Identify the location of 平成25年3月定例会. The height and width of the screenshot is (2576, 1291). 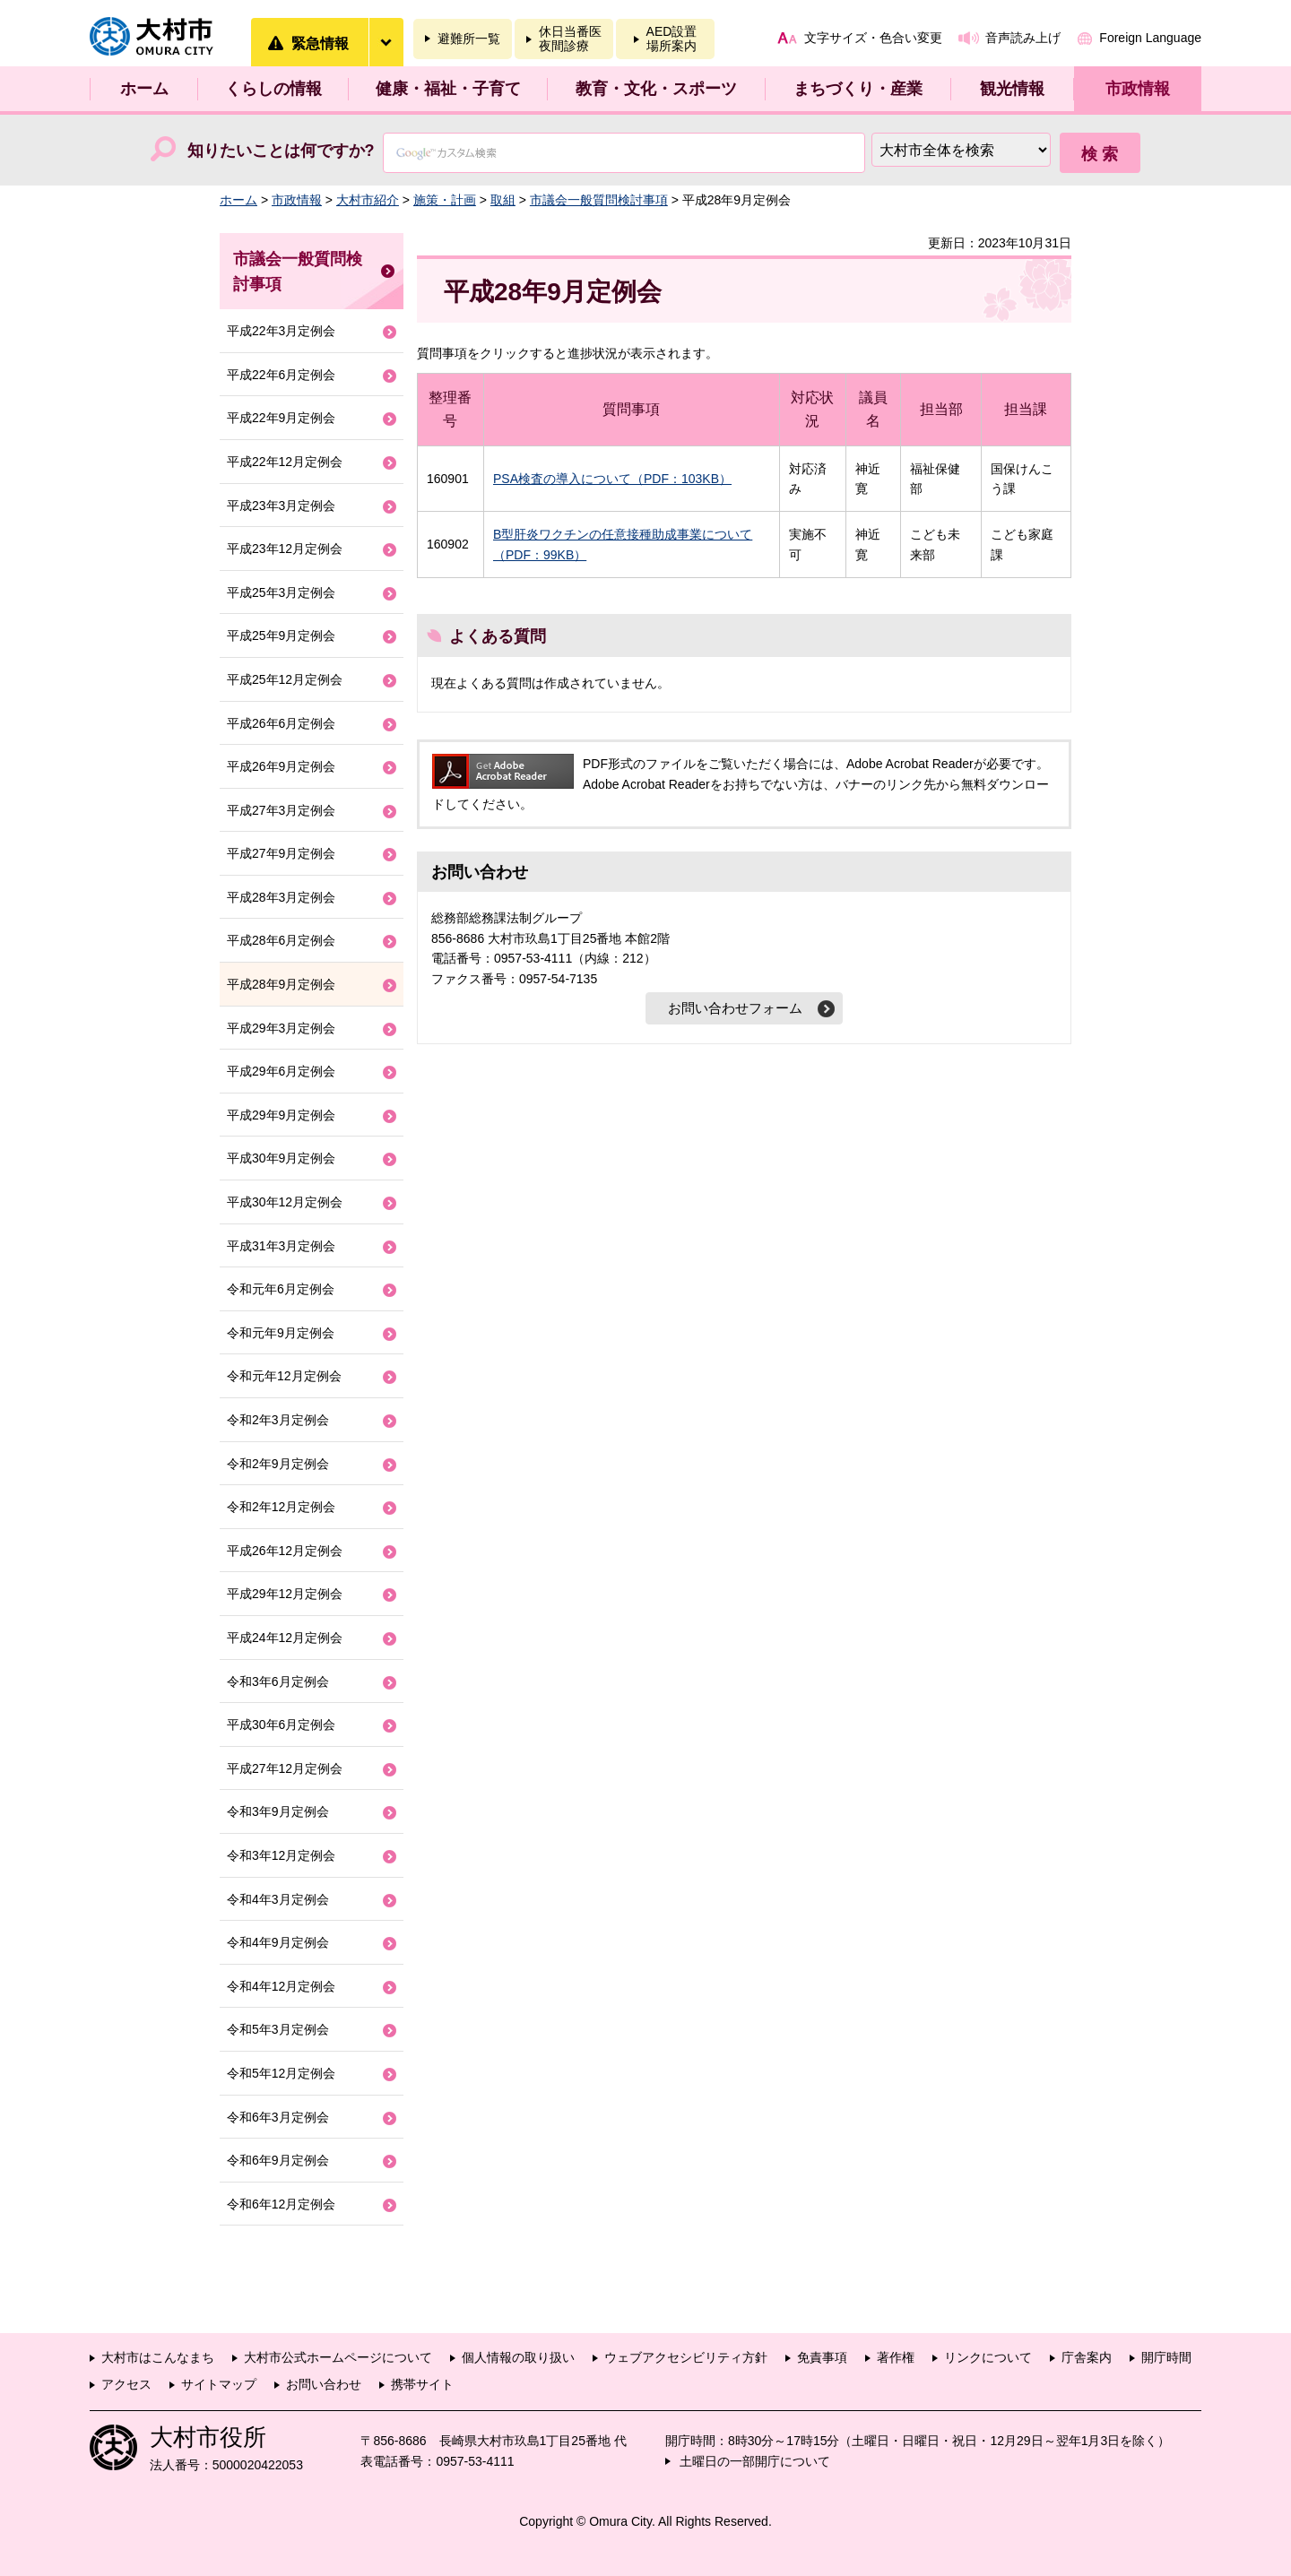
(281, 592).